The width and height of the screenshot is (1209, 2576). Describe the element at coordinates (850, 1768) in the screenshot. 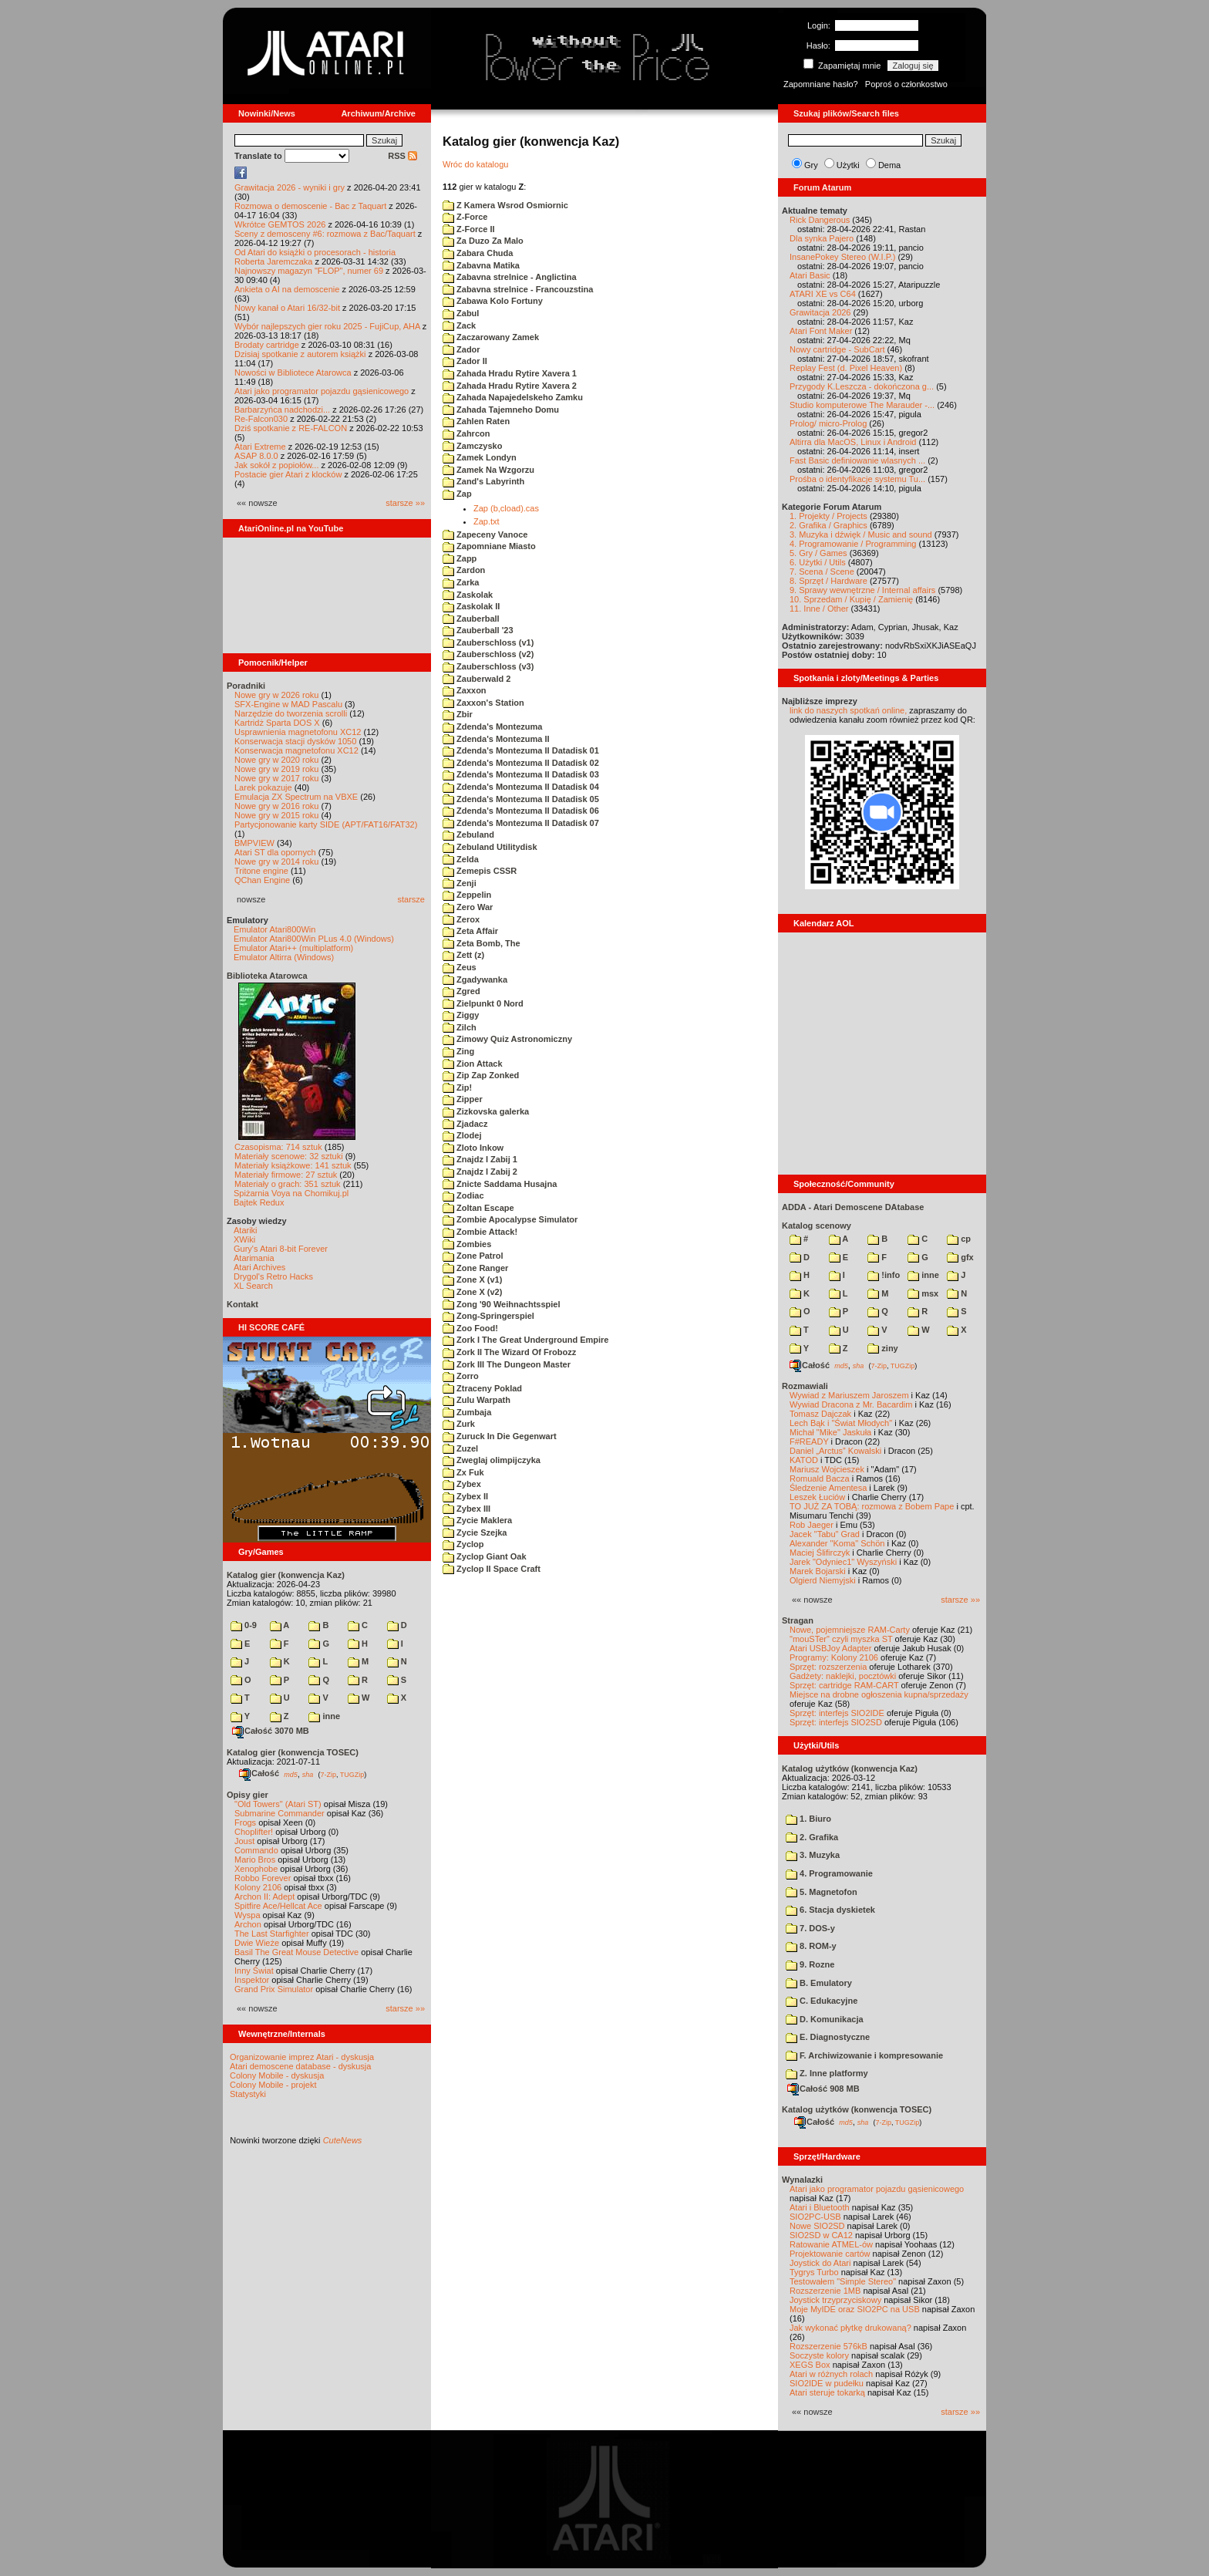

I see `Katalog użytków (konwencja Kaz)` at that location.